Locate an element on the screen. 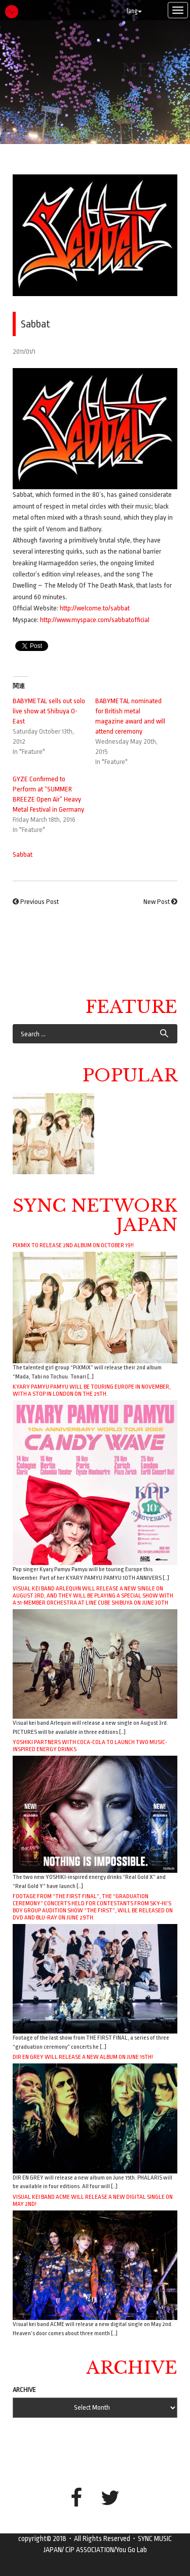 The width and height of the screenshot is (190, 2576). ARCHIVE is located at coordinates (24, 2389).